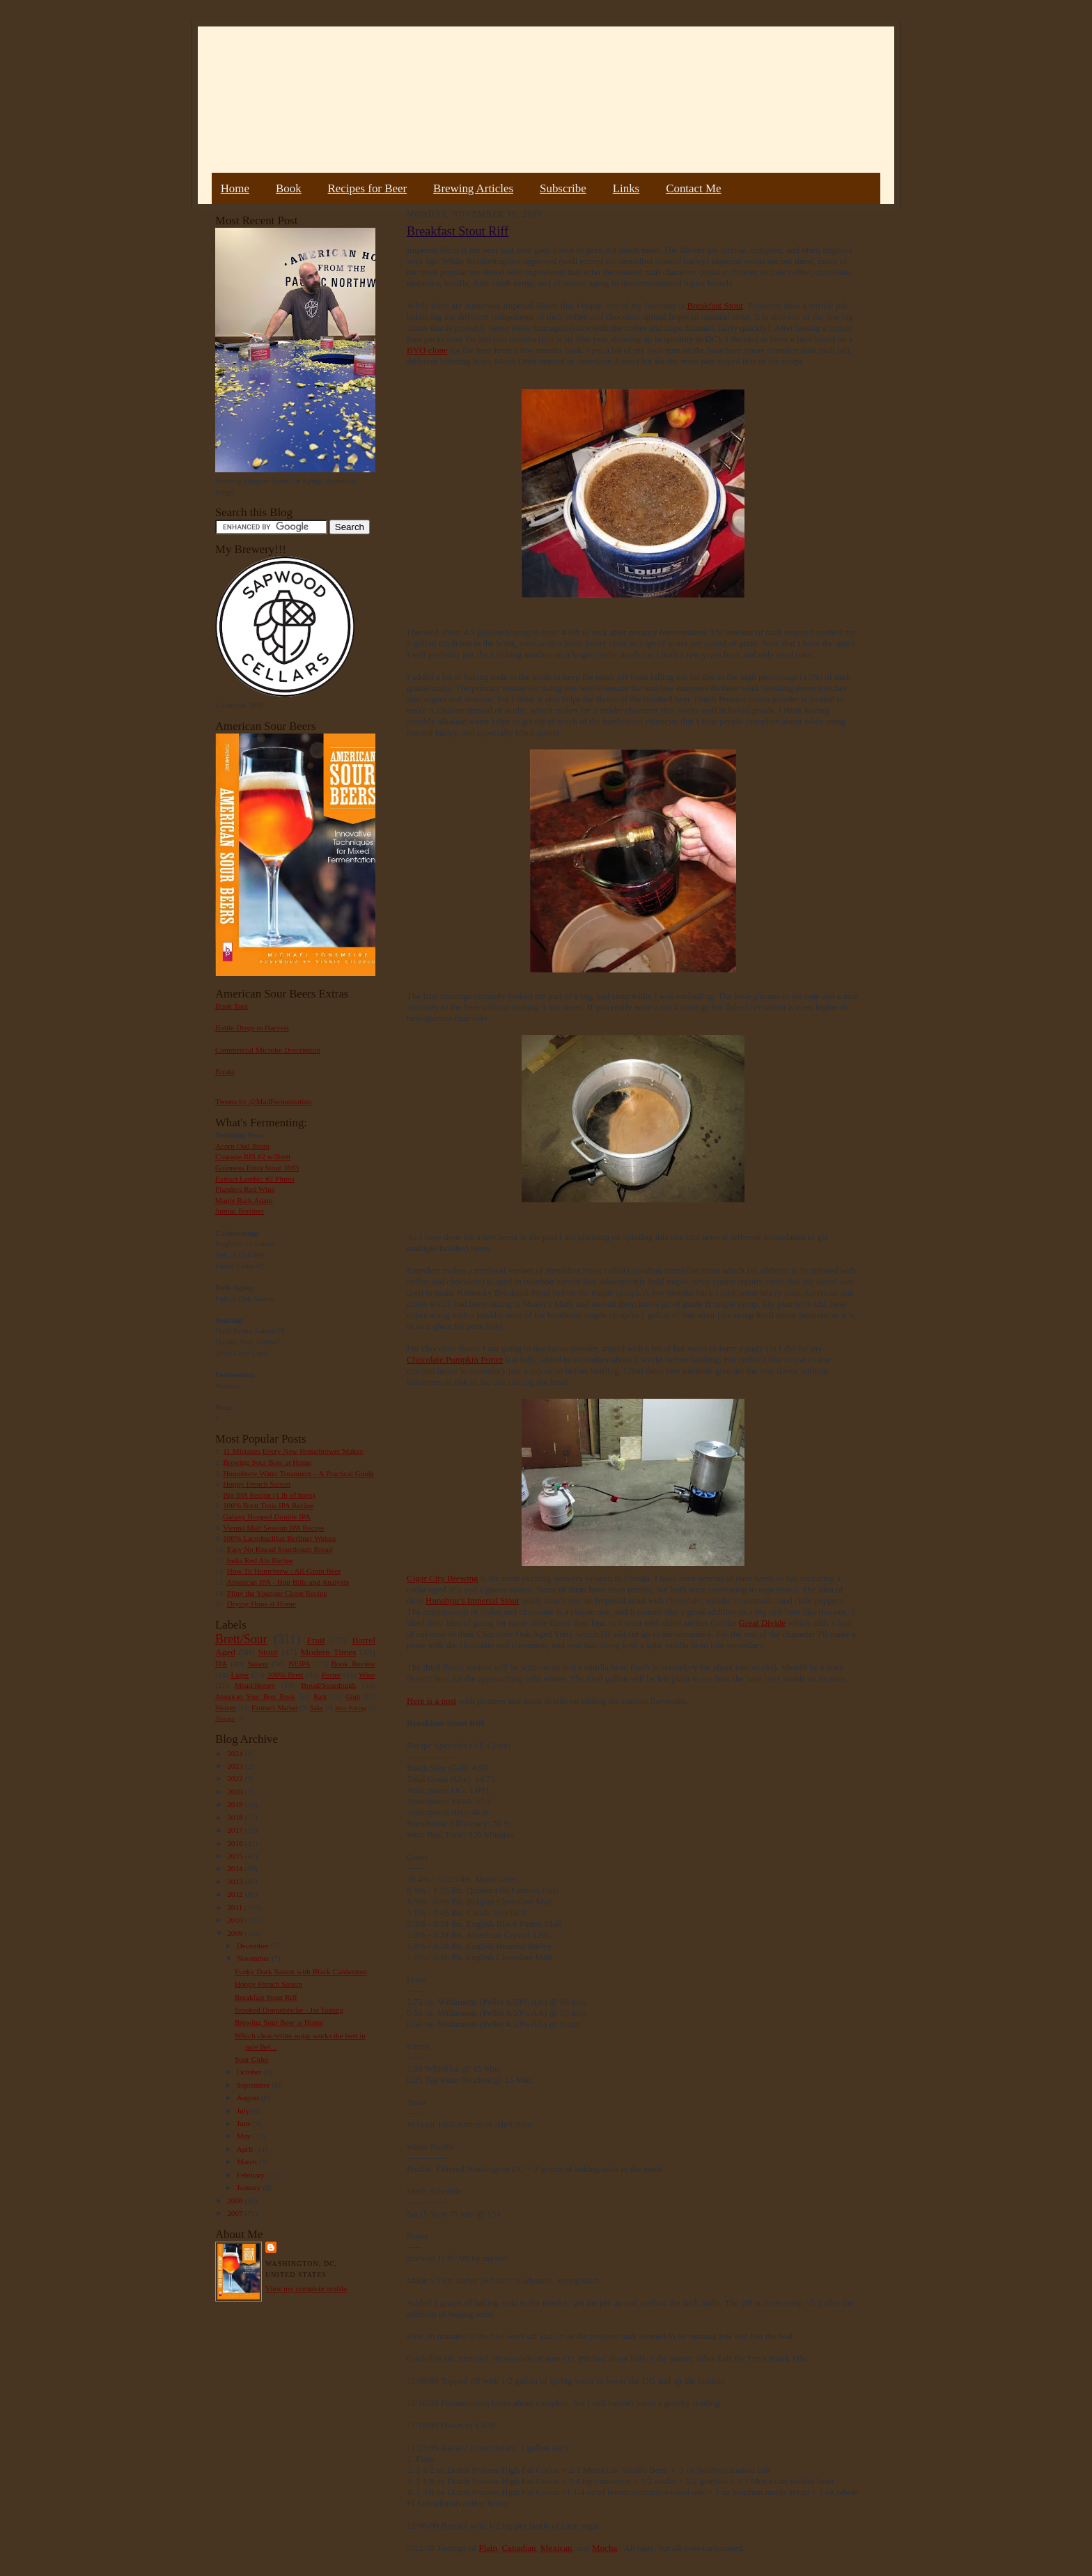 Image resolution: width=1092 pixels, height=2576 pixels. What do you see at coordinates (235, 1791) in the screenshot?
I see `2020` at bounding box center [235, 1791].